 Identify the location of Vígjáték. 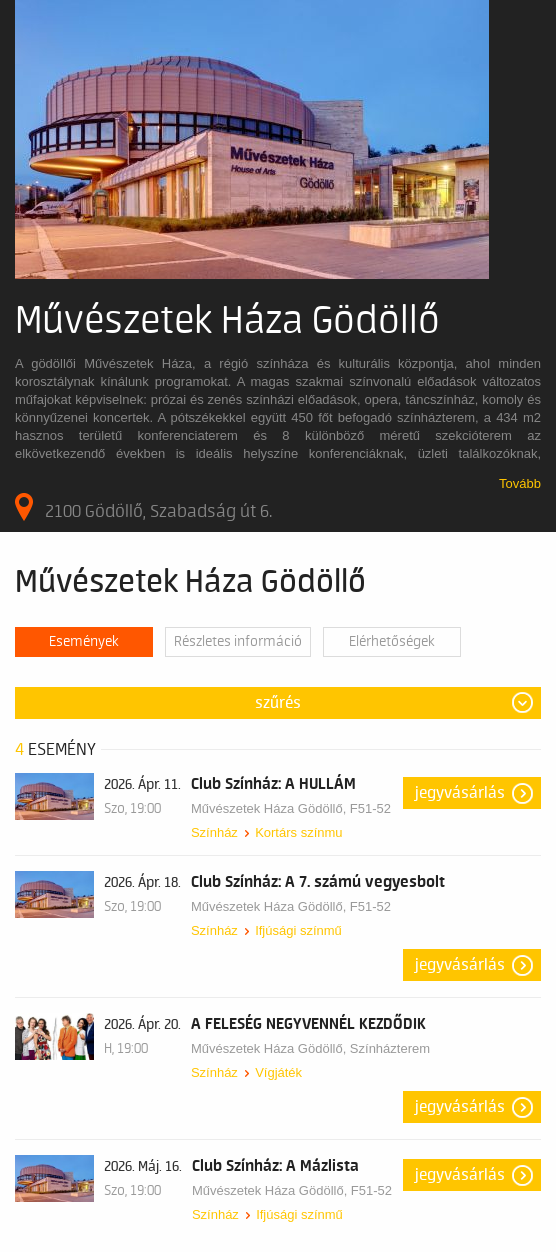
(278, 1072).